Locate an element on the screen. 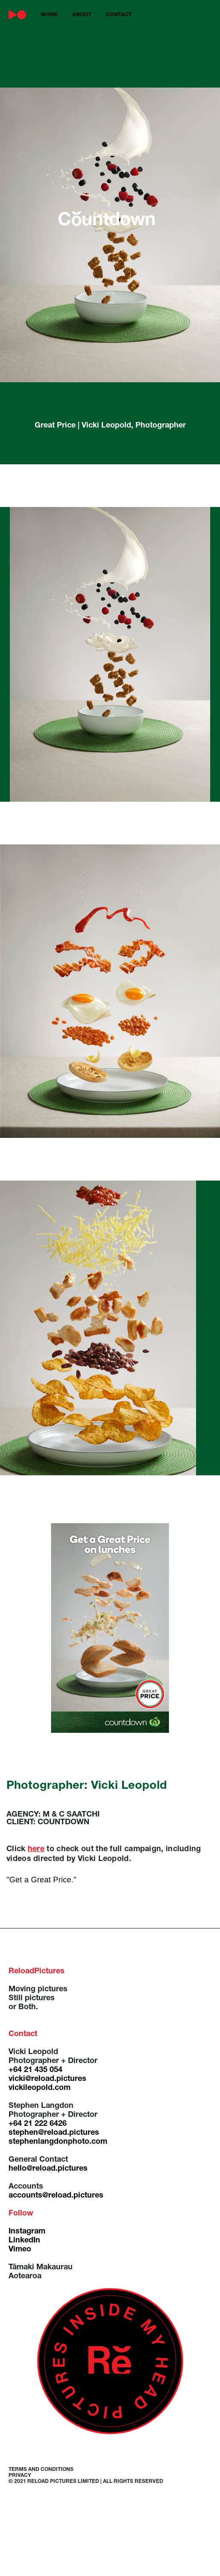  accounts@reload.pictures is located at coordinates (56, 2196).